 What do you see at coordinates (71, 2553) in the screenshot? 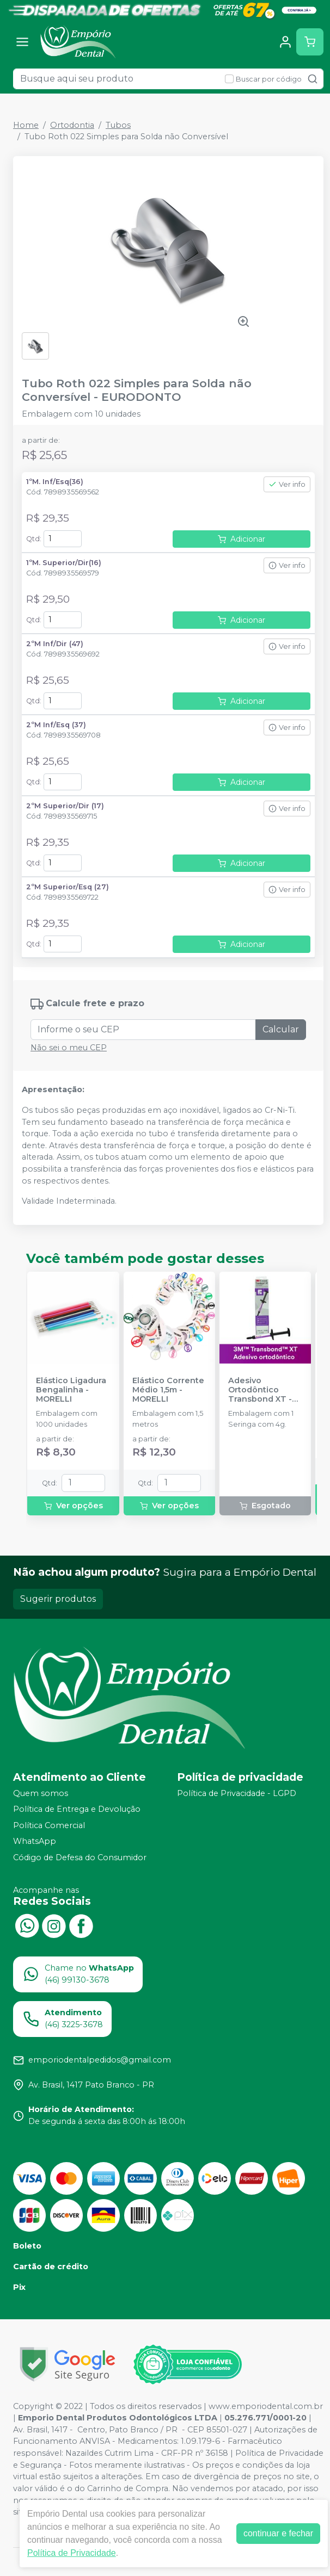
I see `Política de Privacidade` at bounding box center [71, 2553].